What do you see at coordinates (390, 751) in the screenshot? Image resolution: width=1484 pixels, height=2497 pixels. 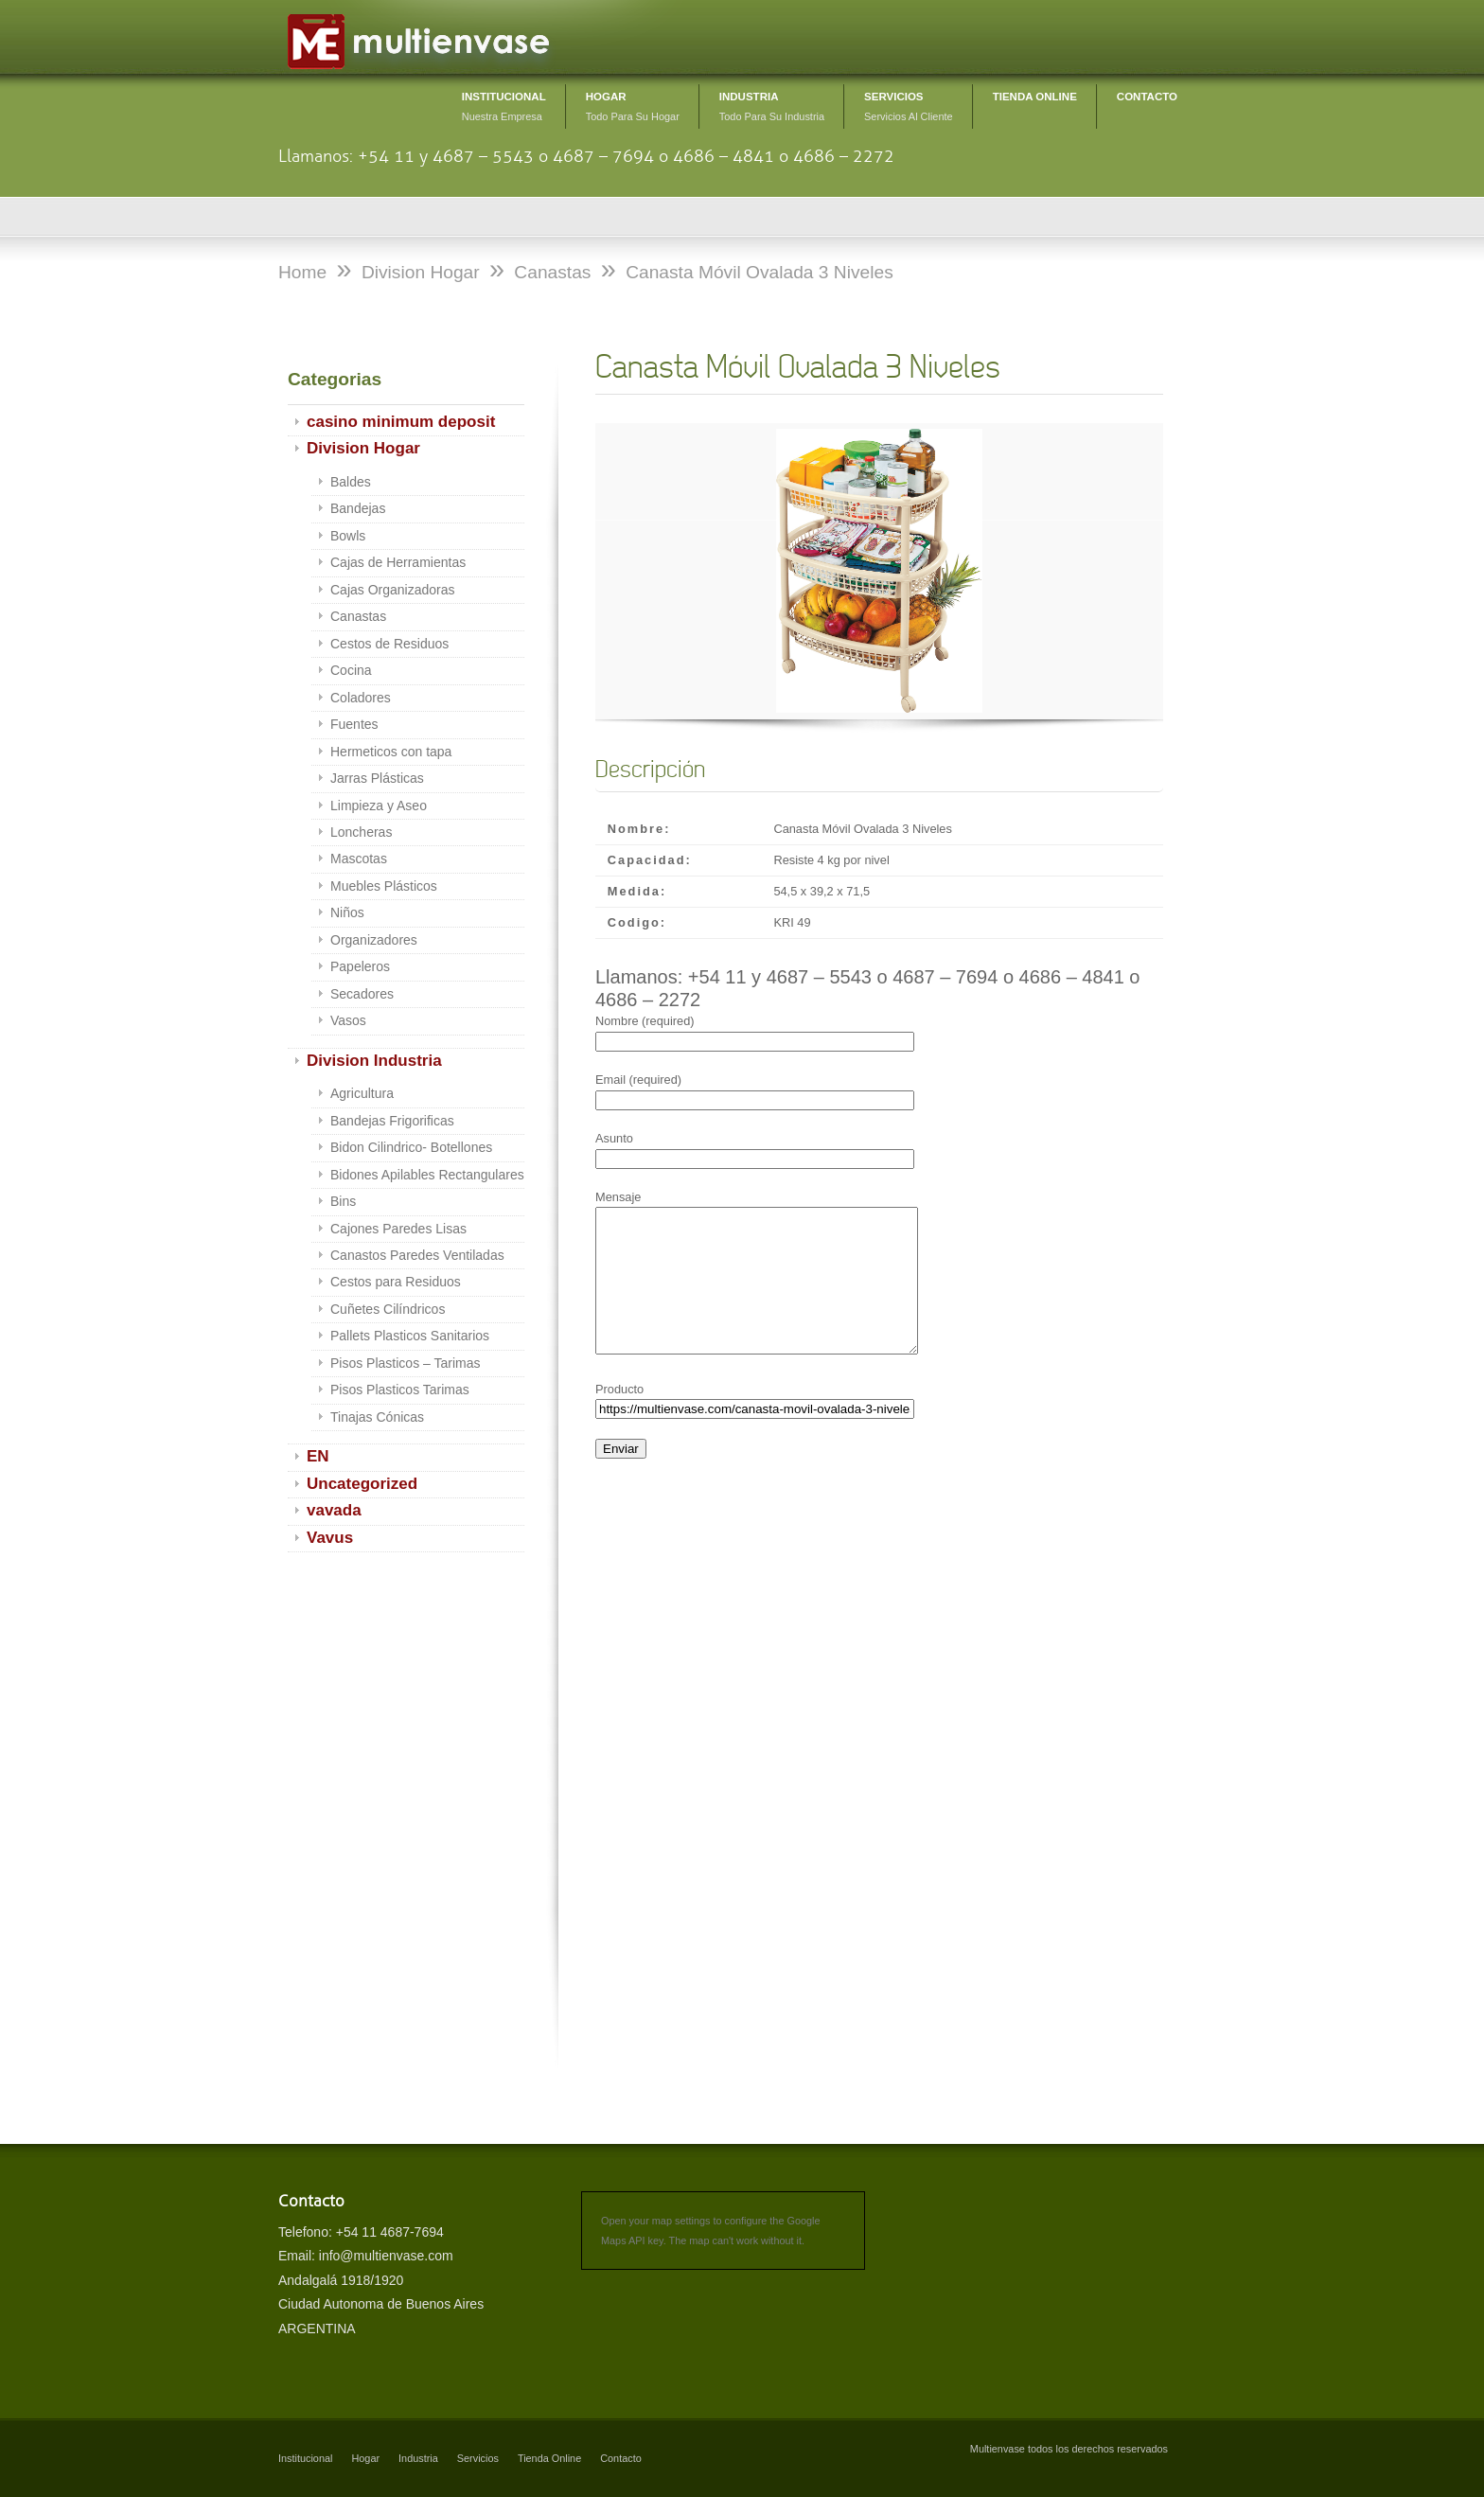 I see `Hermeticos con tapa` at bounding box center [390, 751].